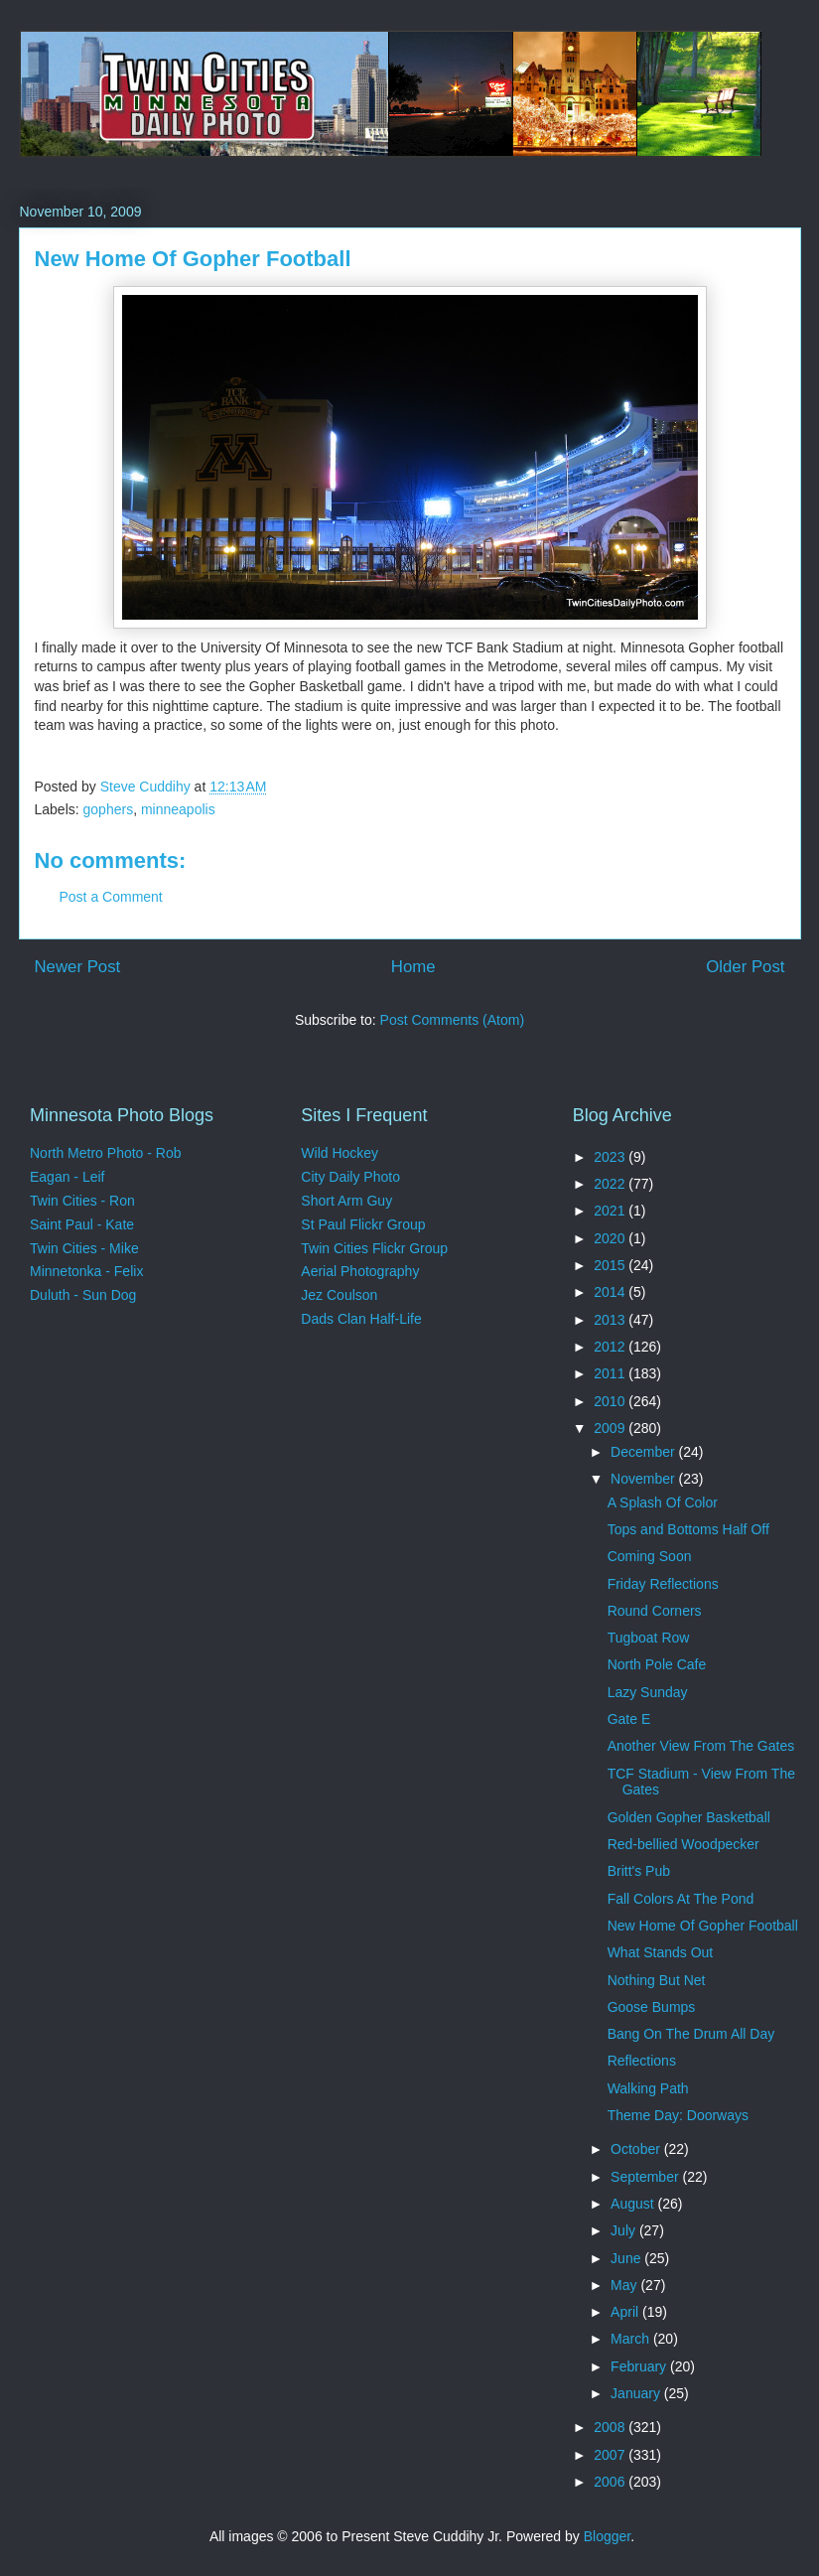 Image resolution: width=819 pixels, height=2576 pixels. What do you see at coordinates (637, 2393) in the screenshot?
I see `January` at bounding box center [637, 2393].